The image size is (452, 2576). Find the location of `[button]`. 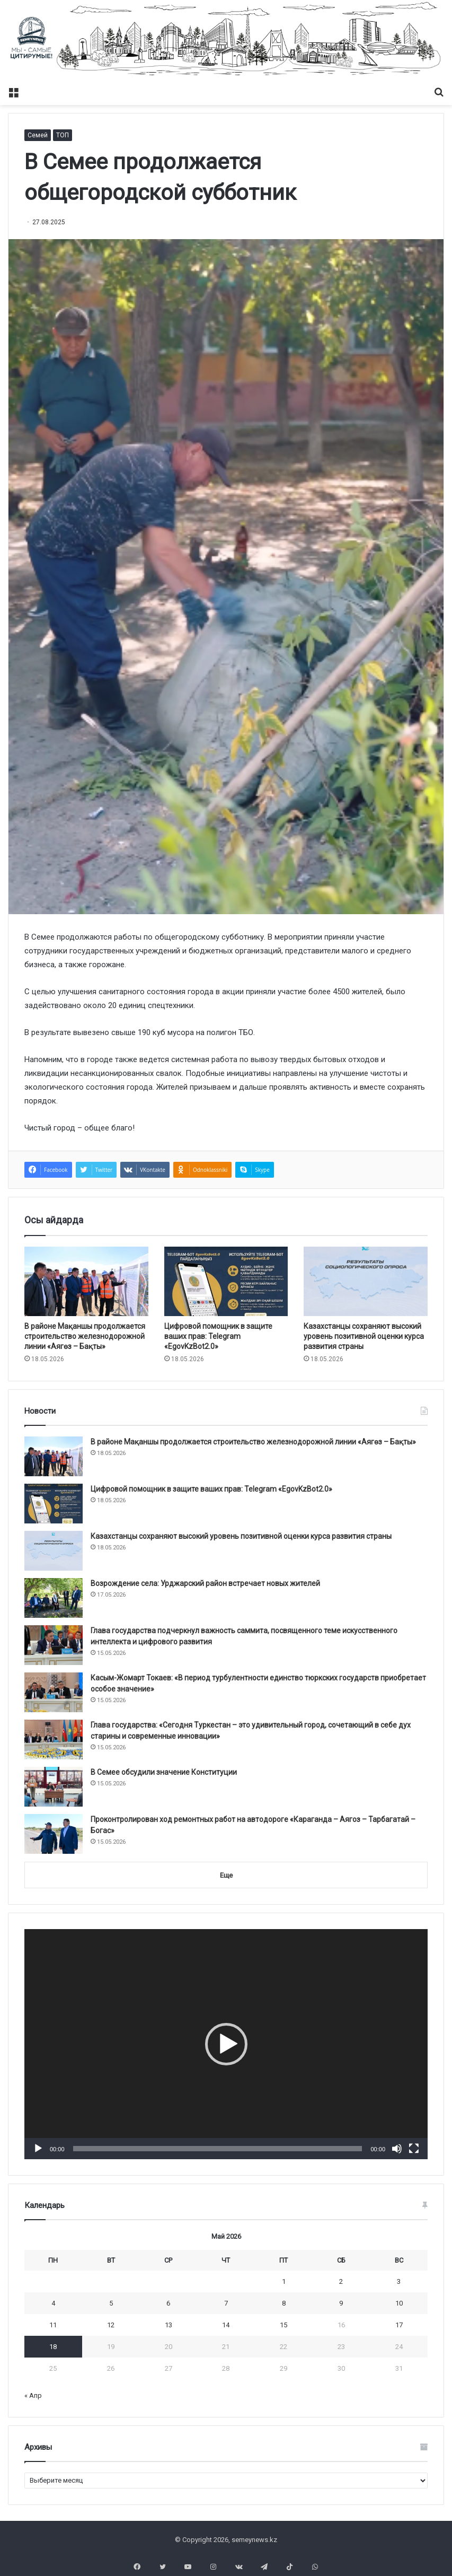

[button] is located at coordinates (226, 2044).